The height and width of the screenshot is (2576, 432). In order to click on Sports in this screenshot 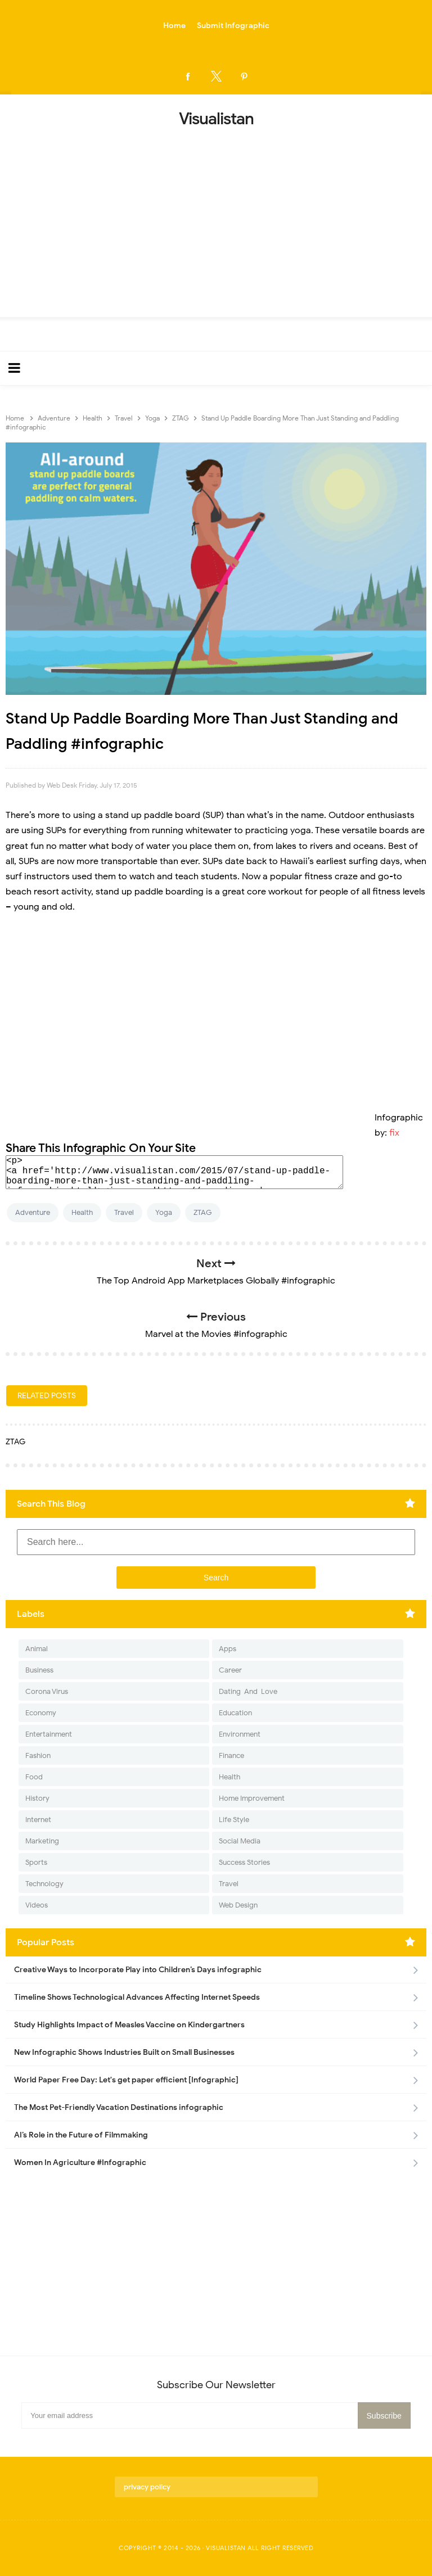, I will do `click(36, 1862)`.